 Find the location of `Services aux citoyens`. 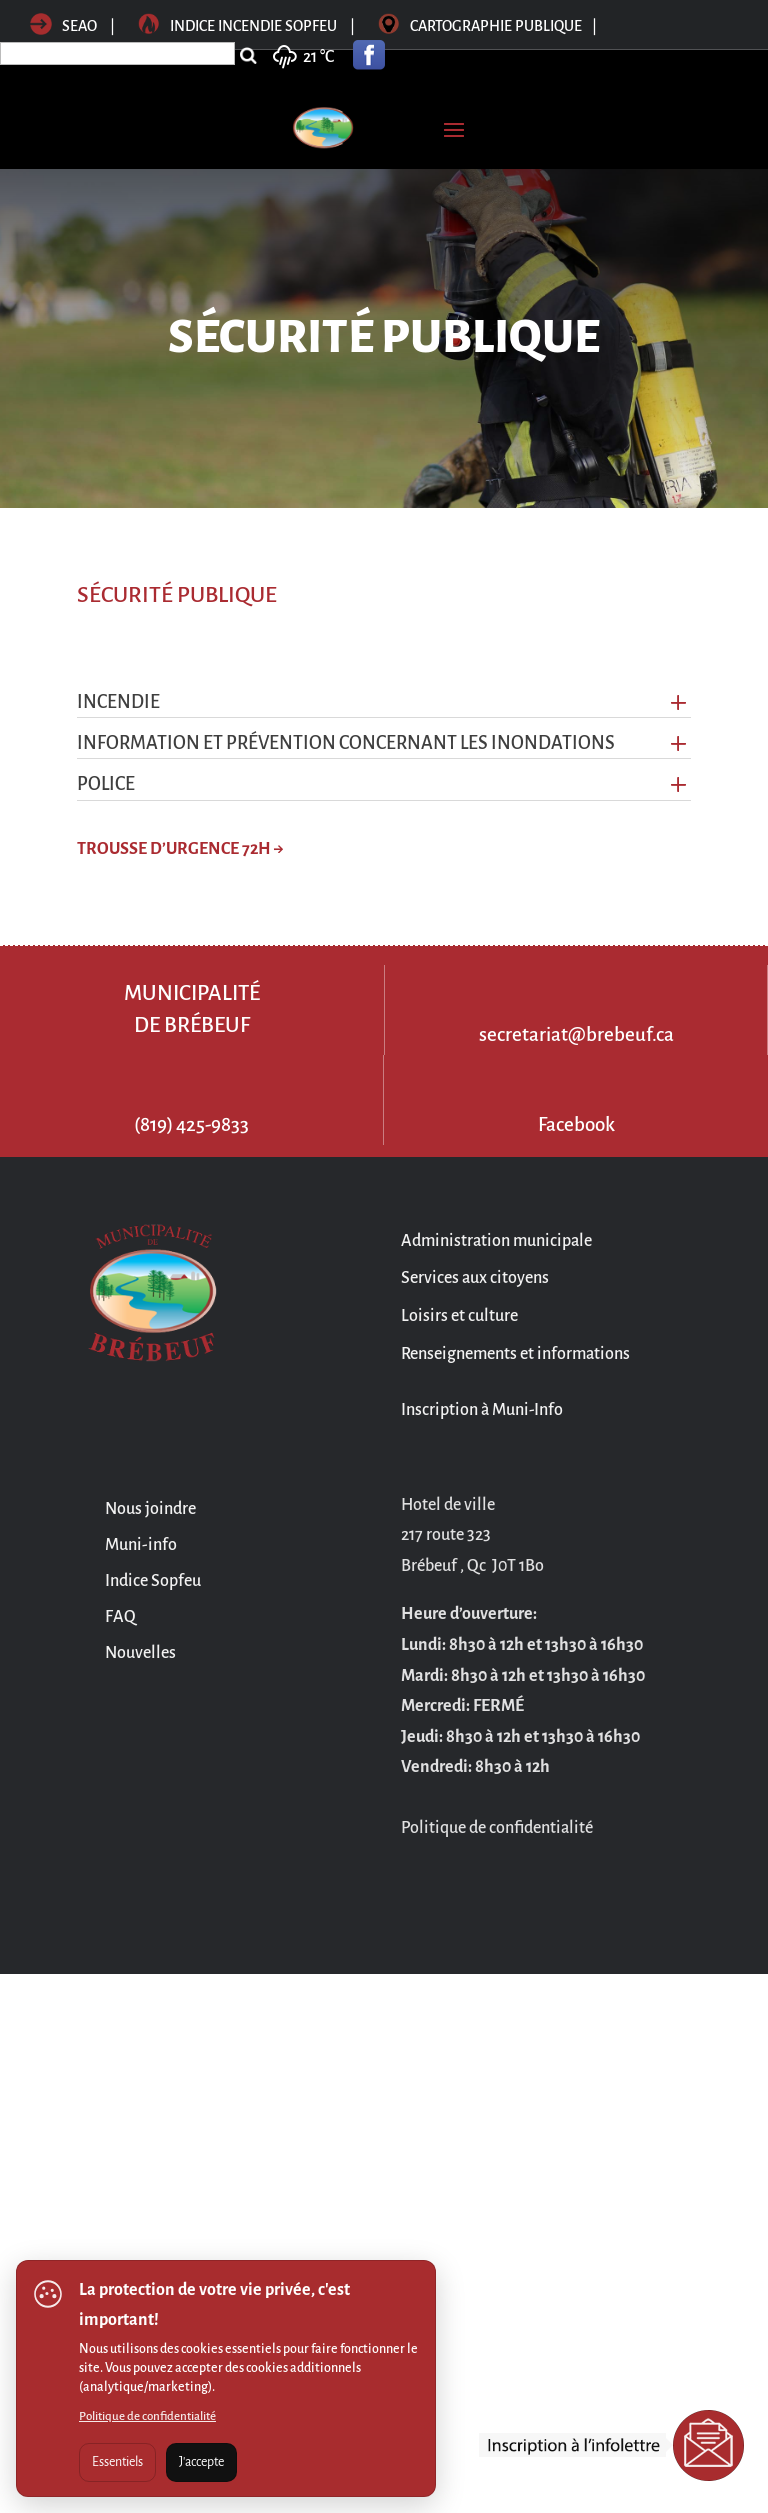

Services aux citoyens is located at coordinates (475, 1278).